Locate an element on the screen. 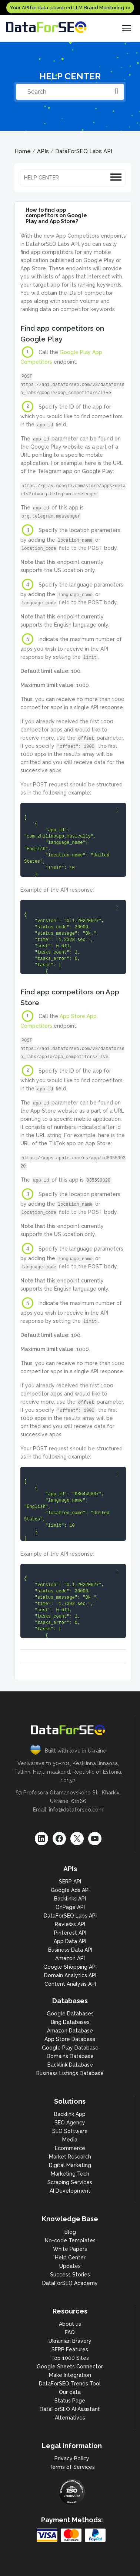 Image resolution: width=140 pixels, height=2576 pixels. Privacy Policy is located at coordinates (71, 2458).